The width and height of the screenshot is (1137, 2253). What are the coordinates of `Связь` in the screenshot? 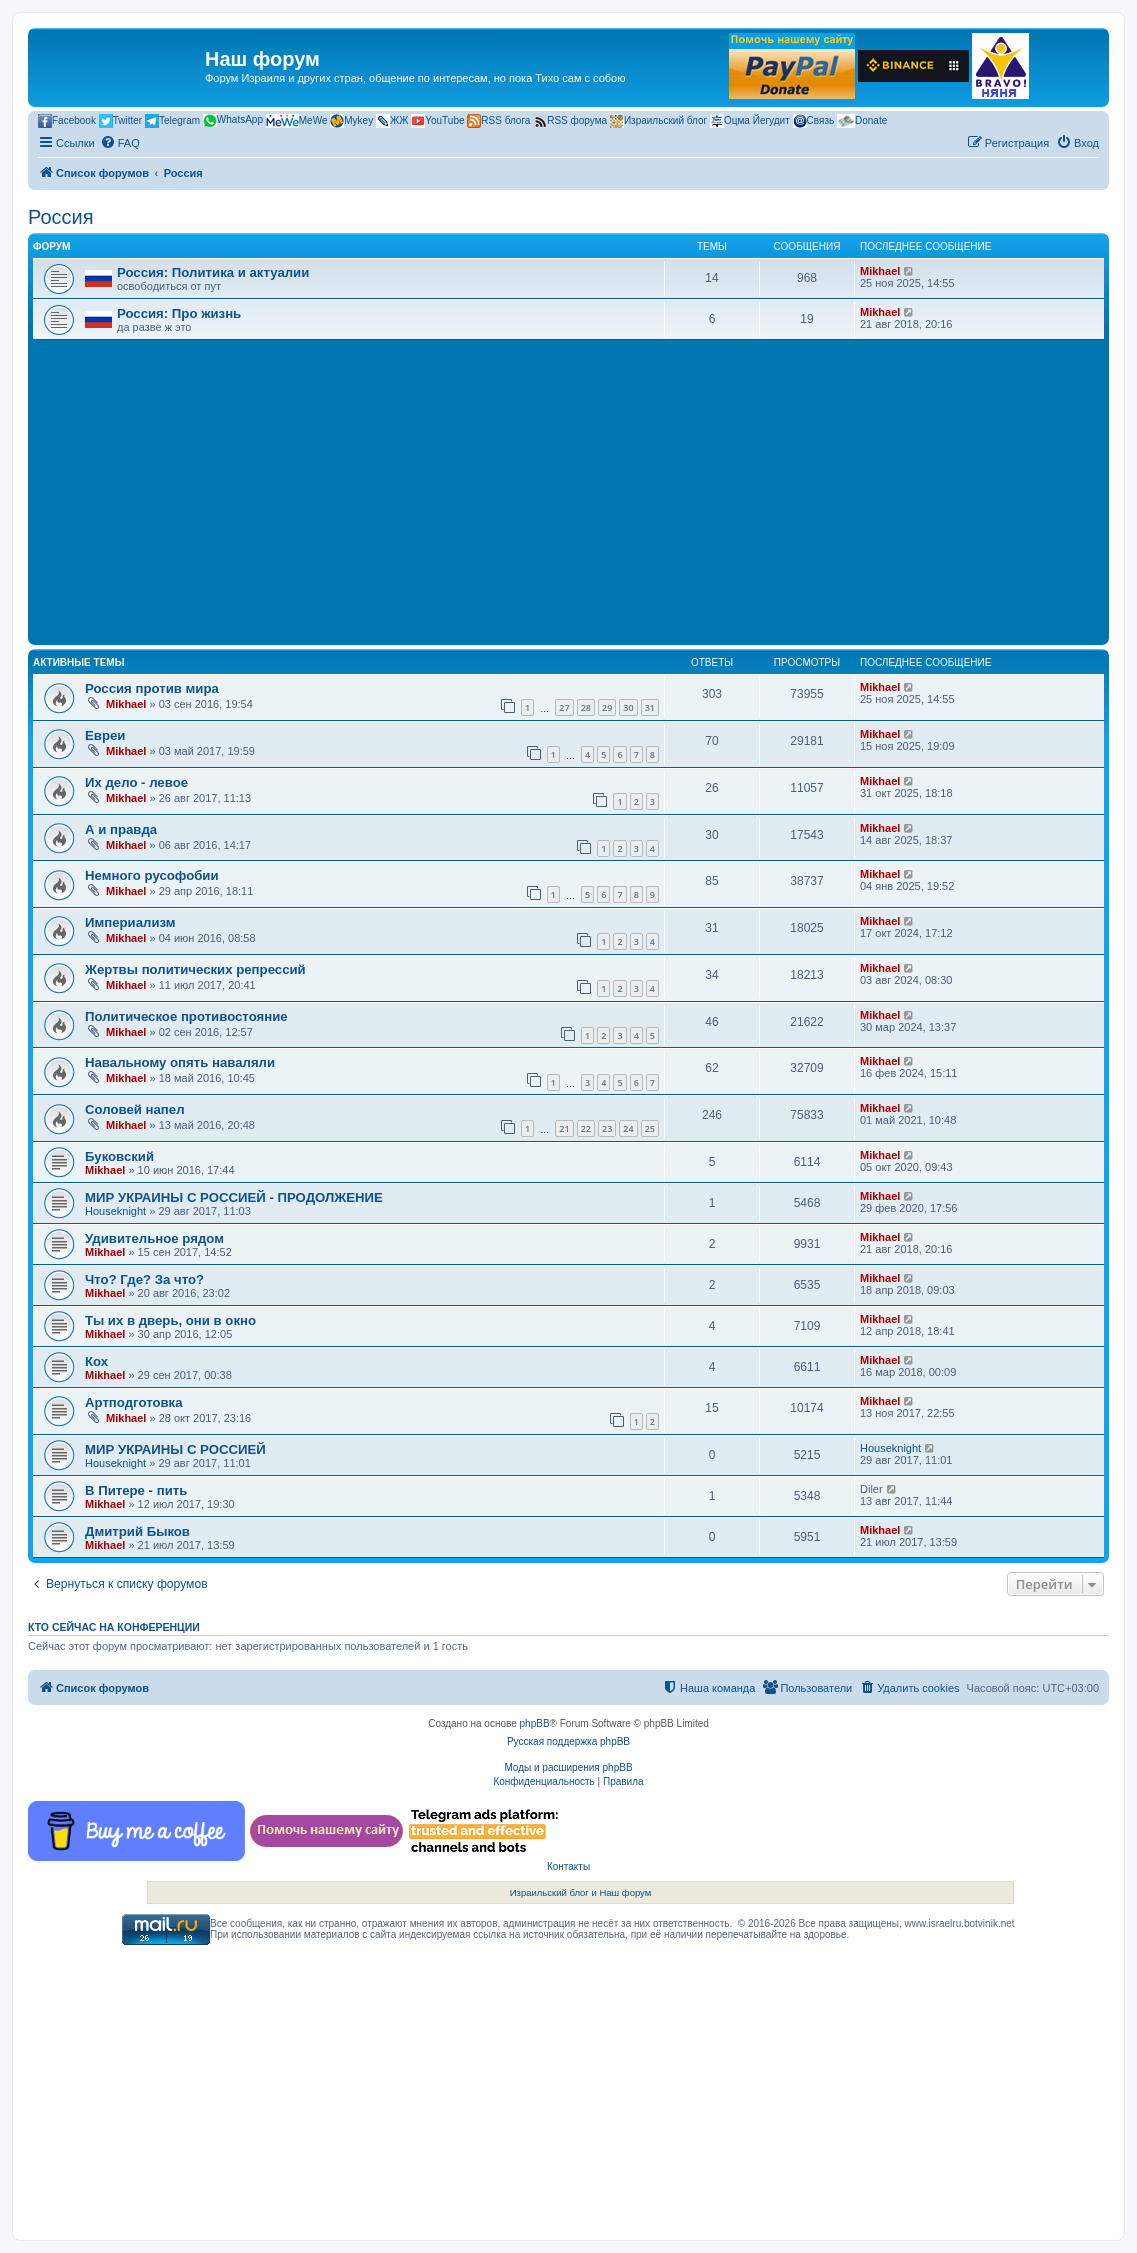 It's located at (814, 121).